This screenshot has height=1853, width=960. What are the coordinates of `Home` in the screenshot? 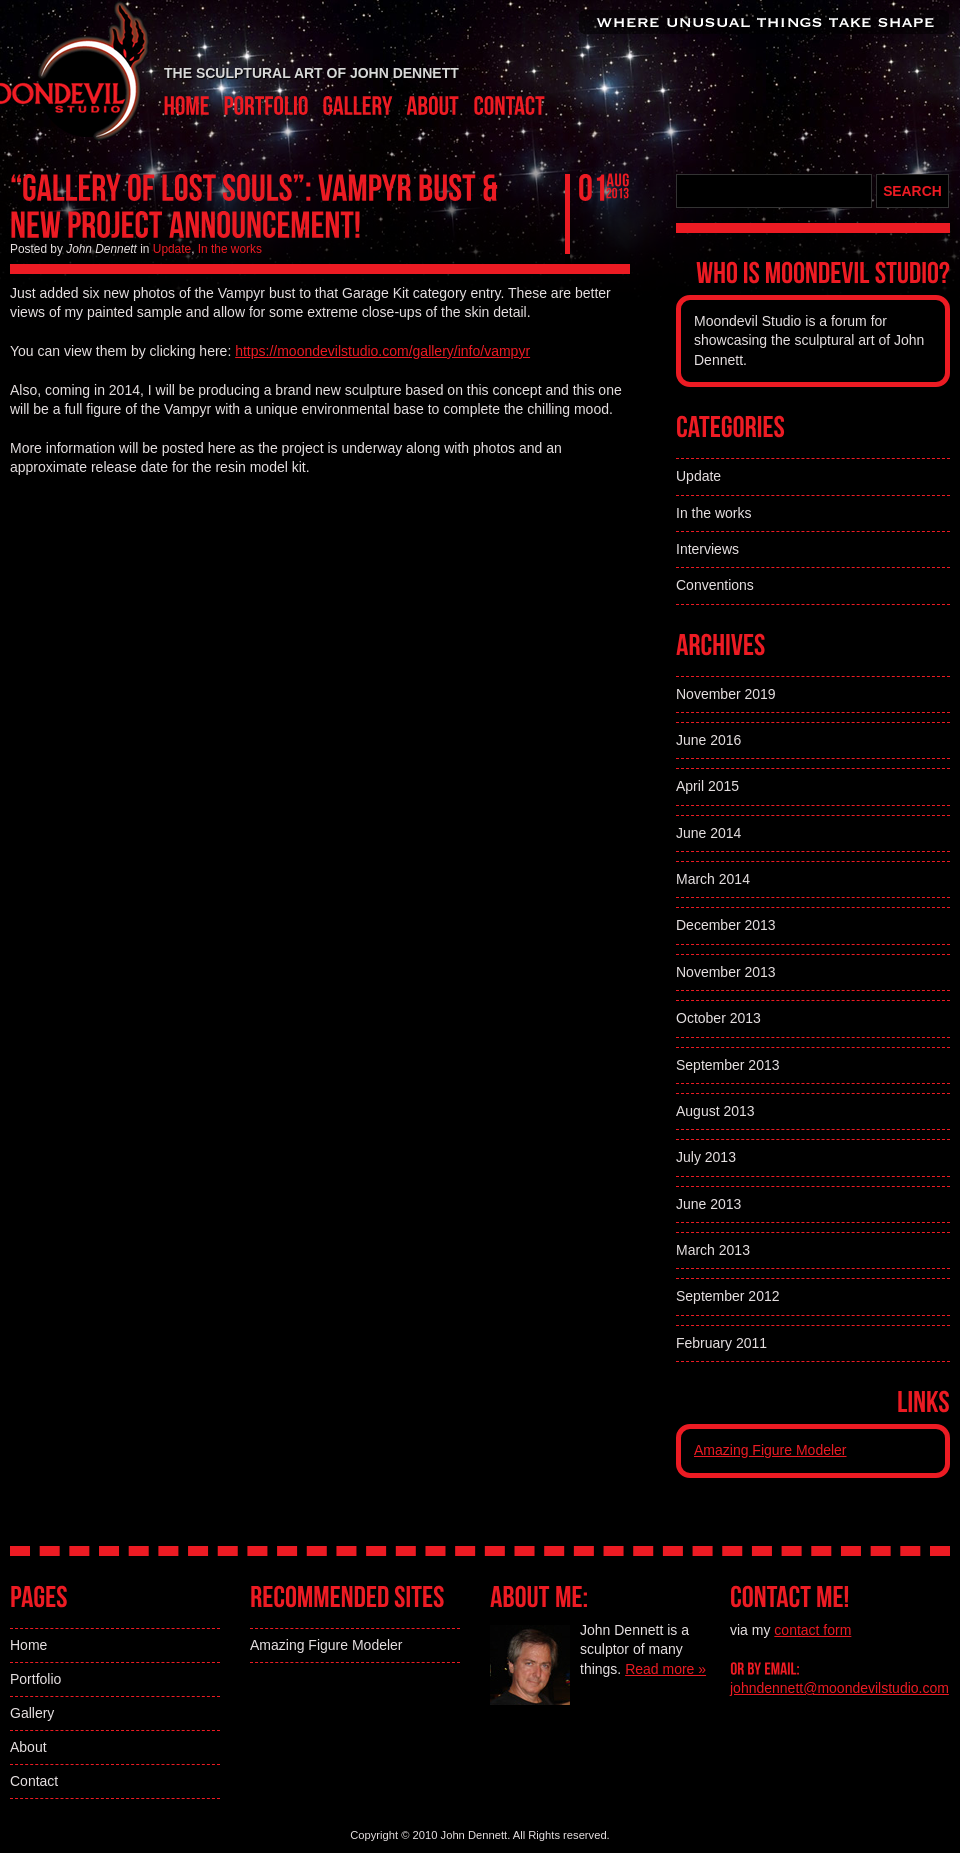 It's located at (28, 1645).